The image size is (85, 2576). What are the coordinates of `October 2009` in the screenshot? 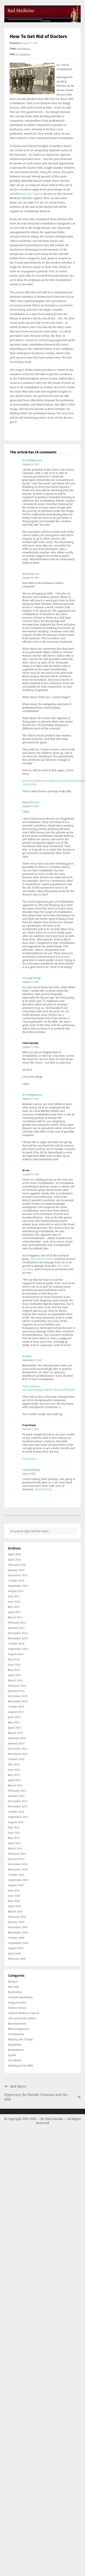 It's located at (16, 1937).